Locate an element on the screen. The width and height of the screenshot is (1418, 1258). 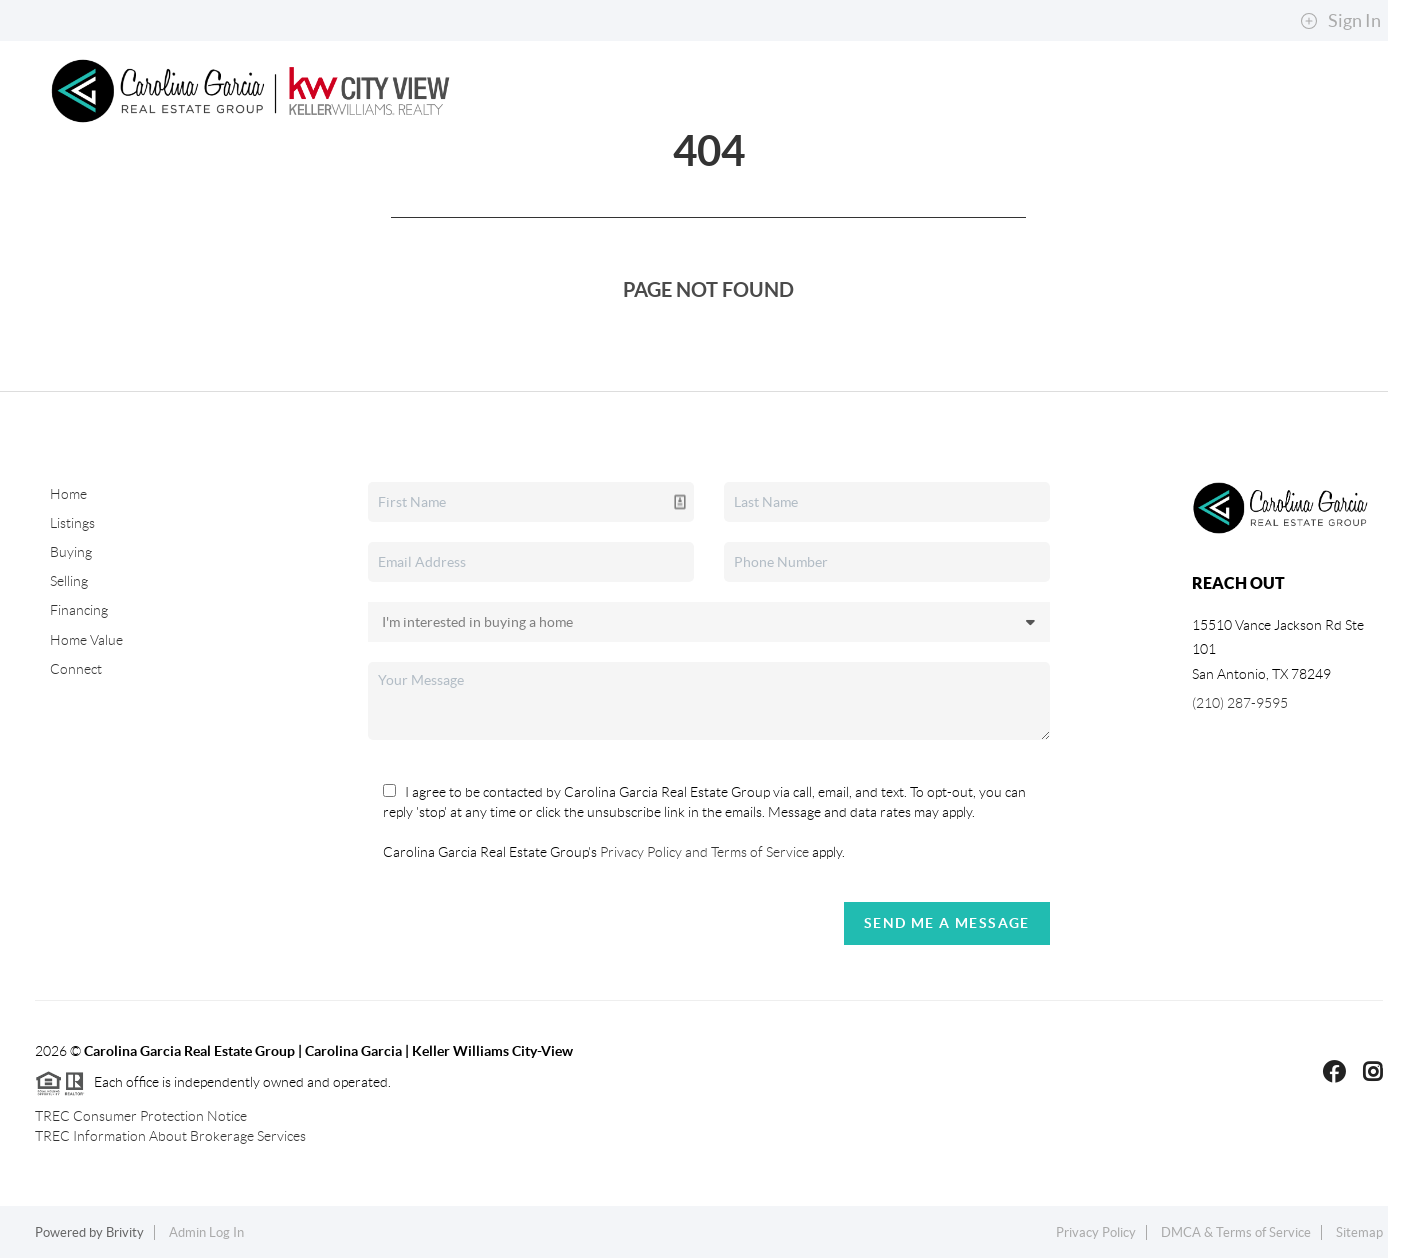
Privacy Policy and Terms of Service is located at coordinates (703, 852).